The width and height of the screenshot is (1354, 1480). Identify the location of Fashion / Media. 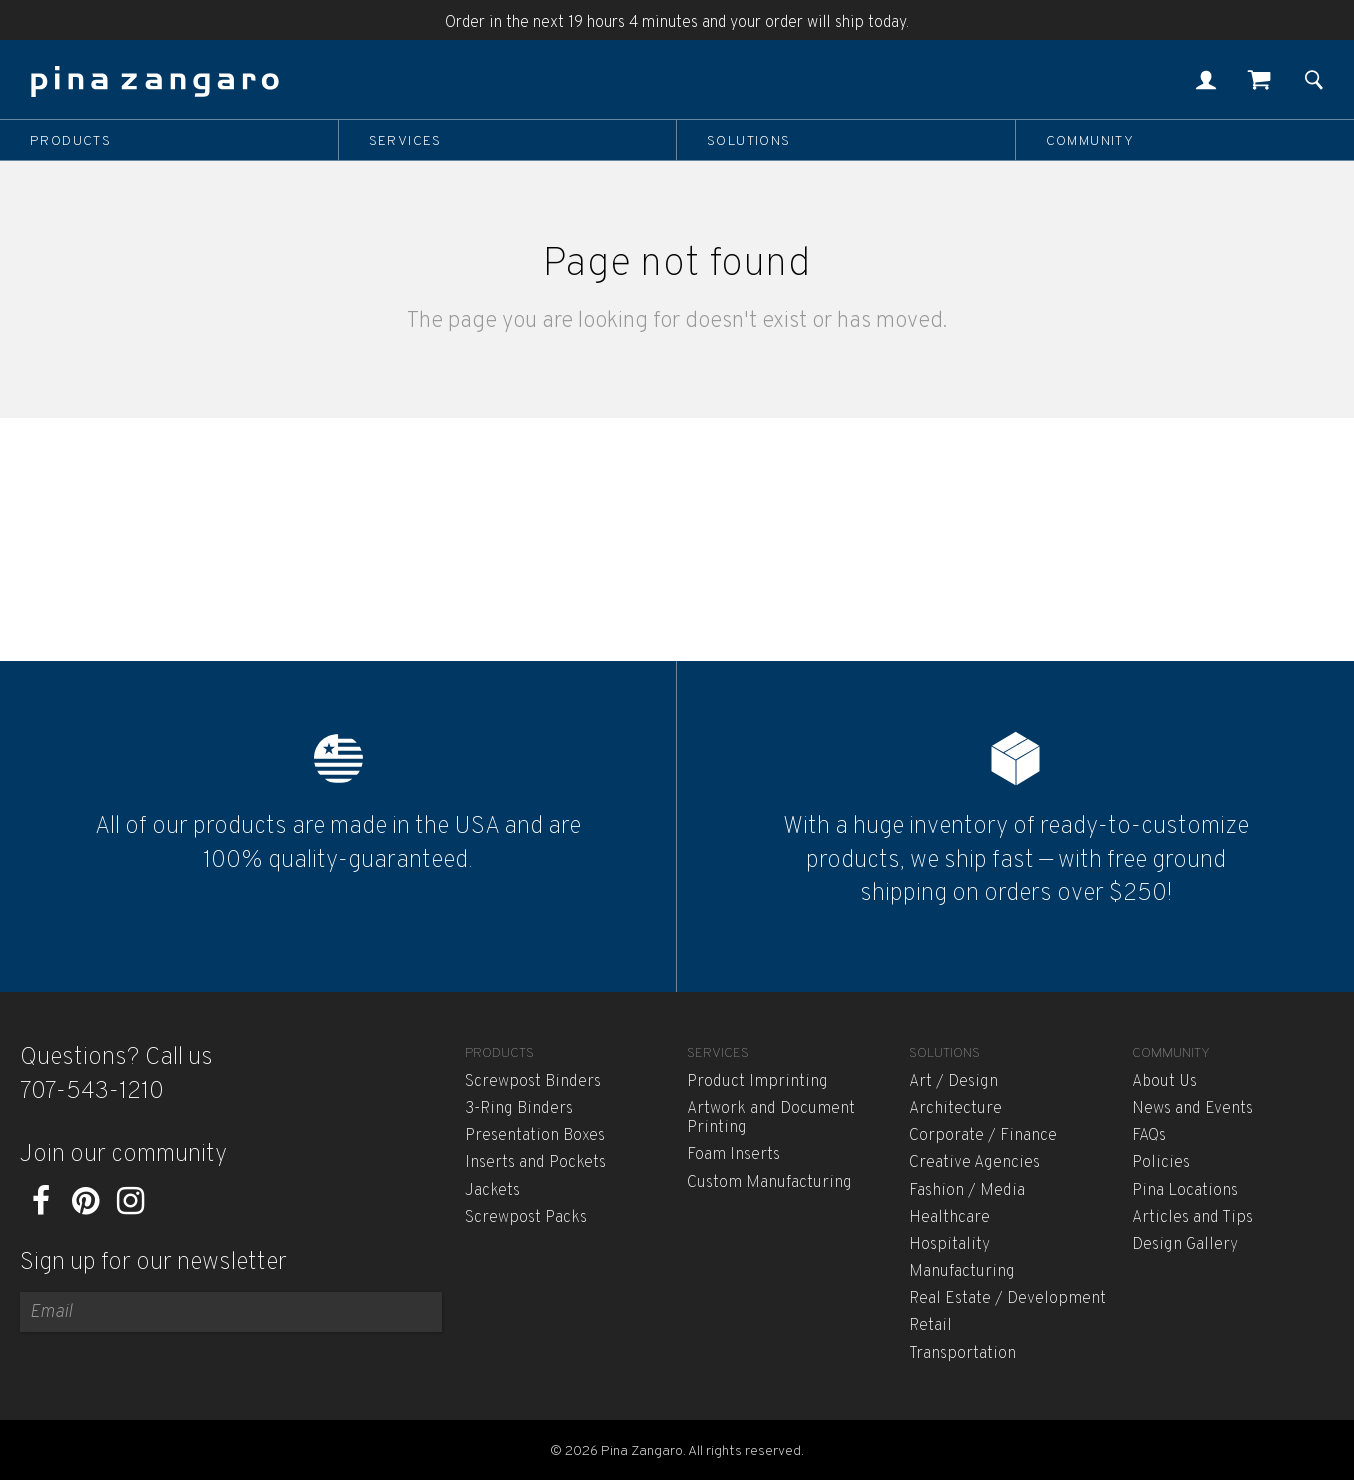
(967, 1191).